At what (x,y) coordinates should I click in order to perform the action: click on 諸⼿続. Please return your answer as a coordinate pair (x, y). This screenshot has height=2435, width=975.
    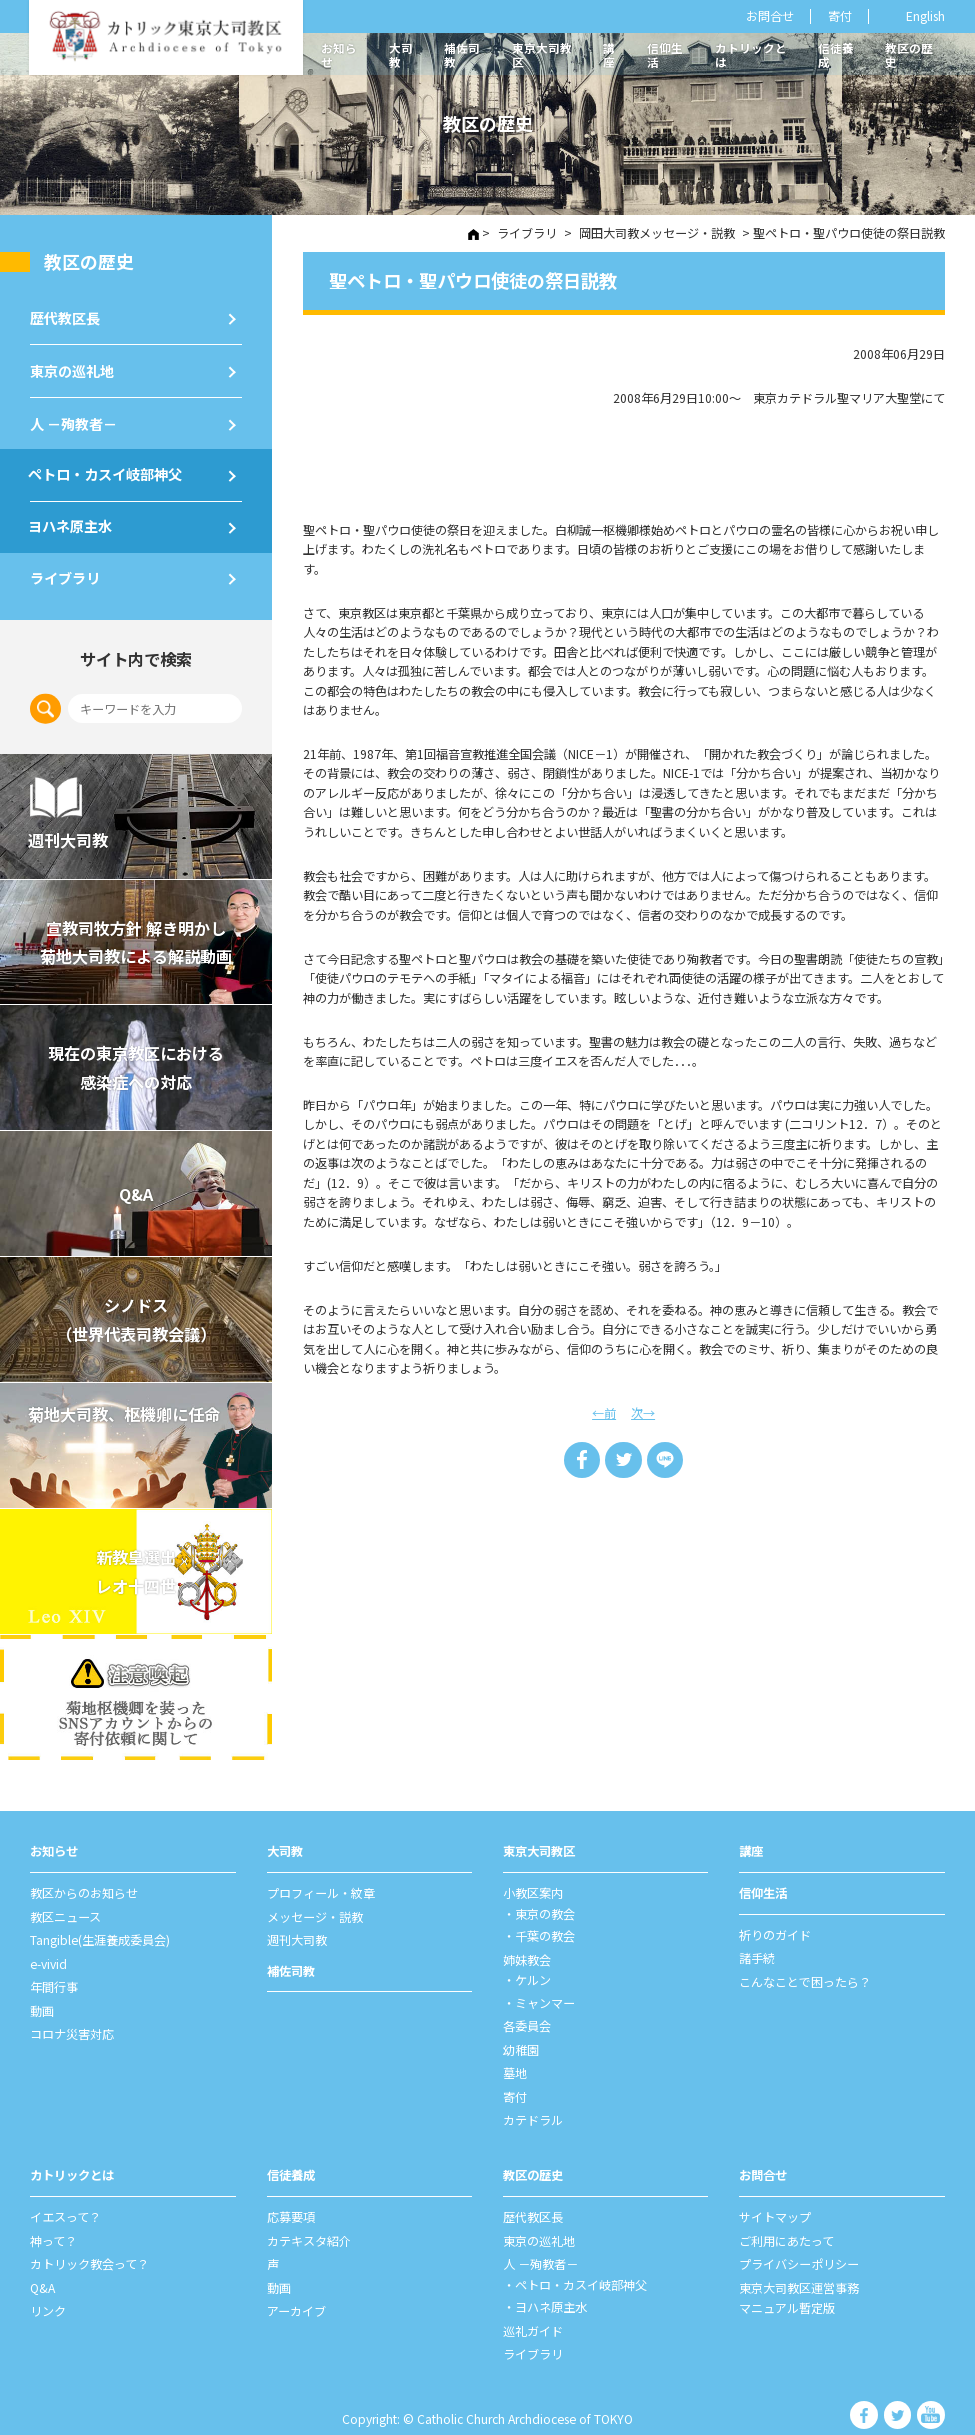
    Looking at the image, I should click on (757, 1949).